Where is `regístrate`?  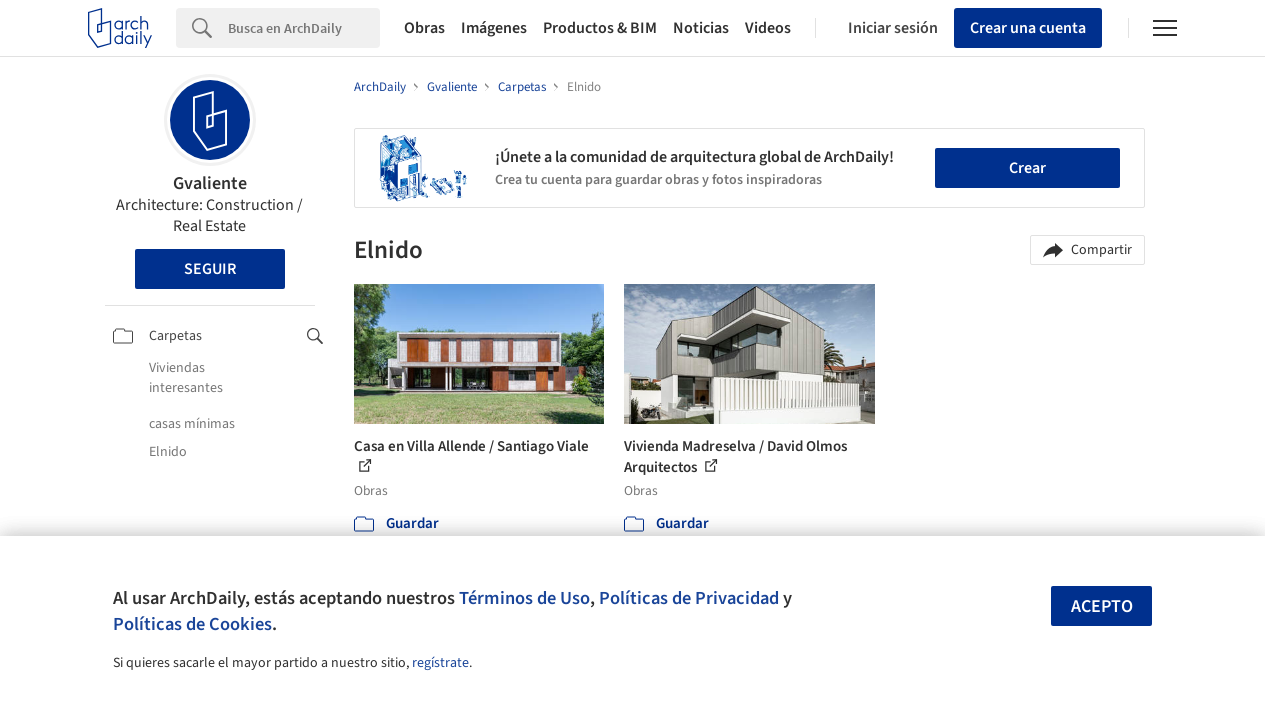 regístrate is located at coordinates (440, 663).